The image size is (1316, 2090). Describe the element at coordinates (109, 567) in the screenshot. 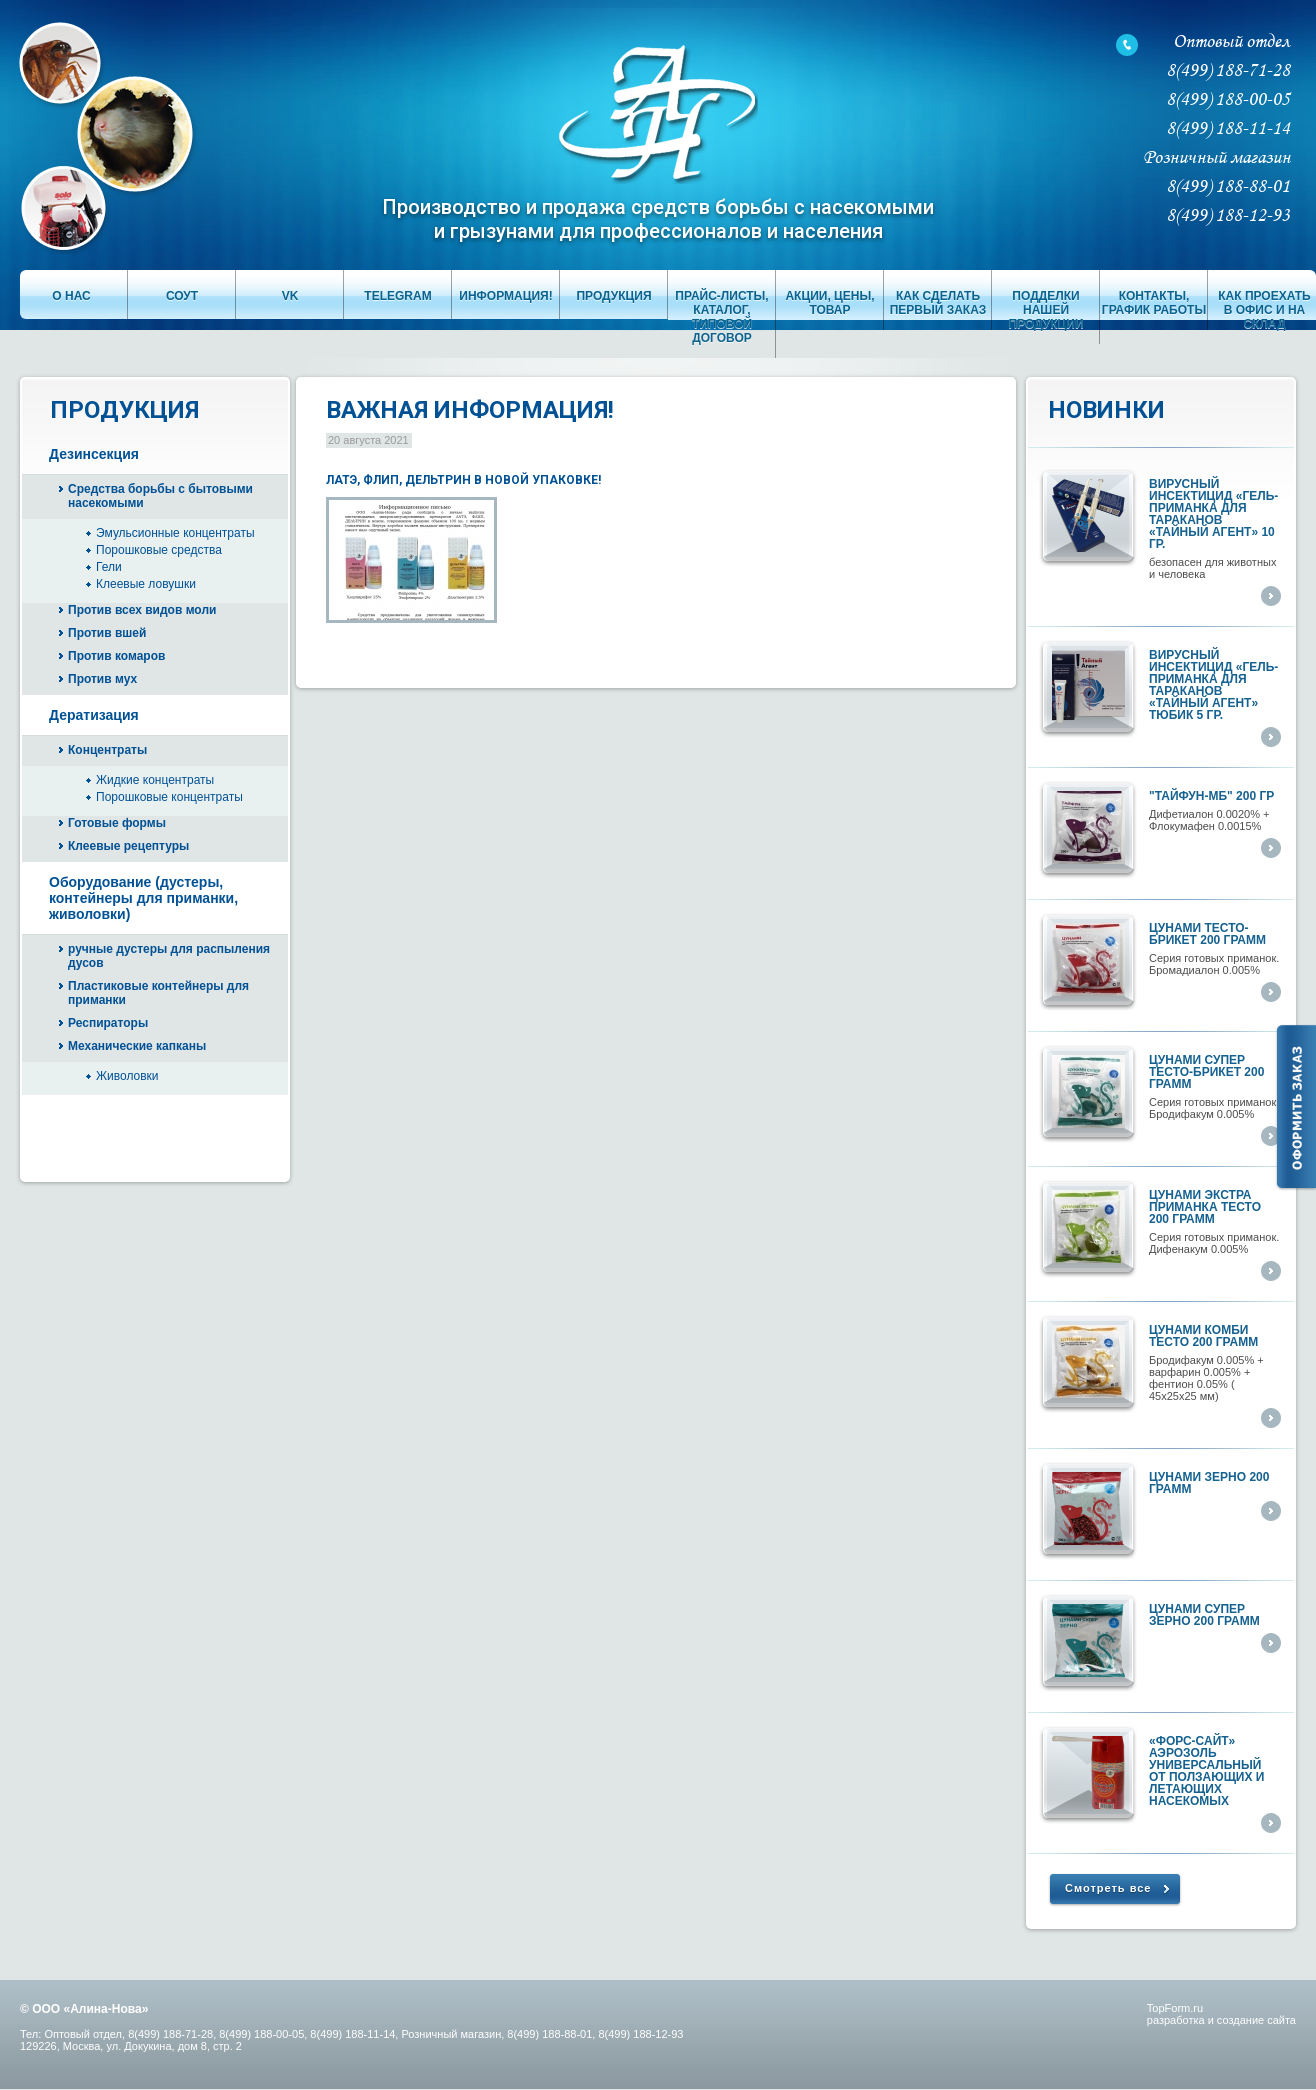

I see `Гели` at that location.